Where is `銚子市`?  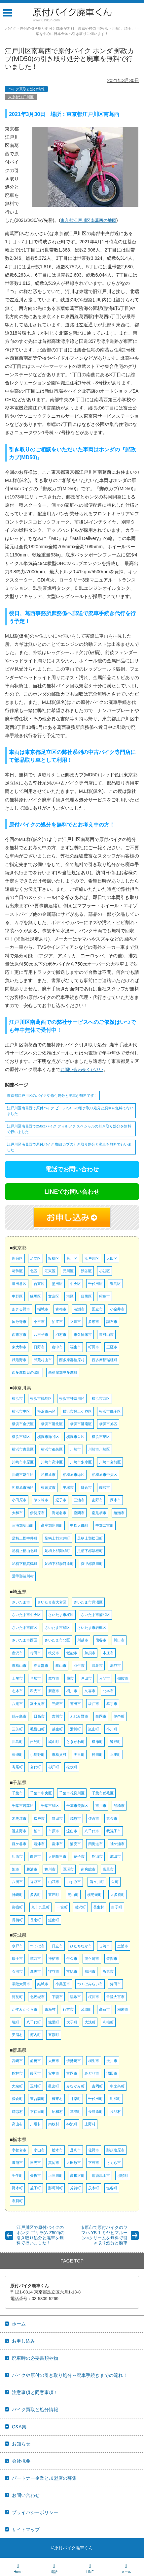
銚子市 is located at coordinates (79, 1856).